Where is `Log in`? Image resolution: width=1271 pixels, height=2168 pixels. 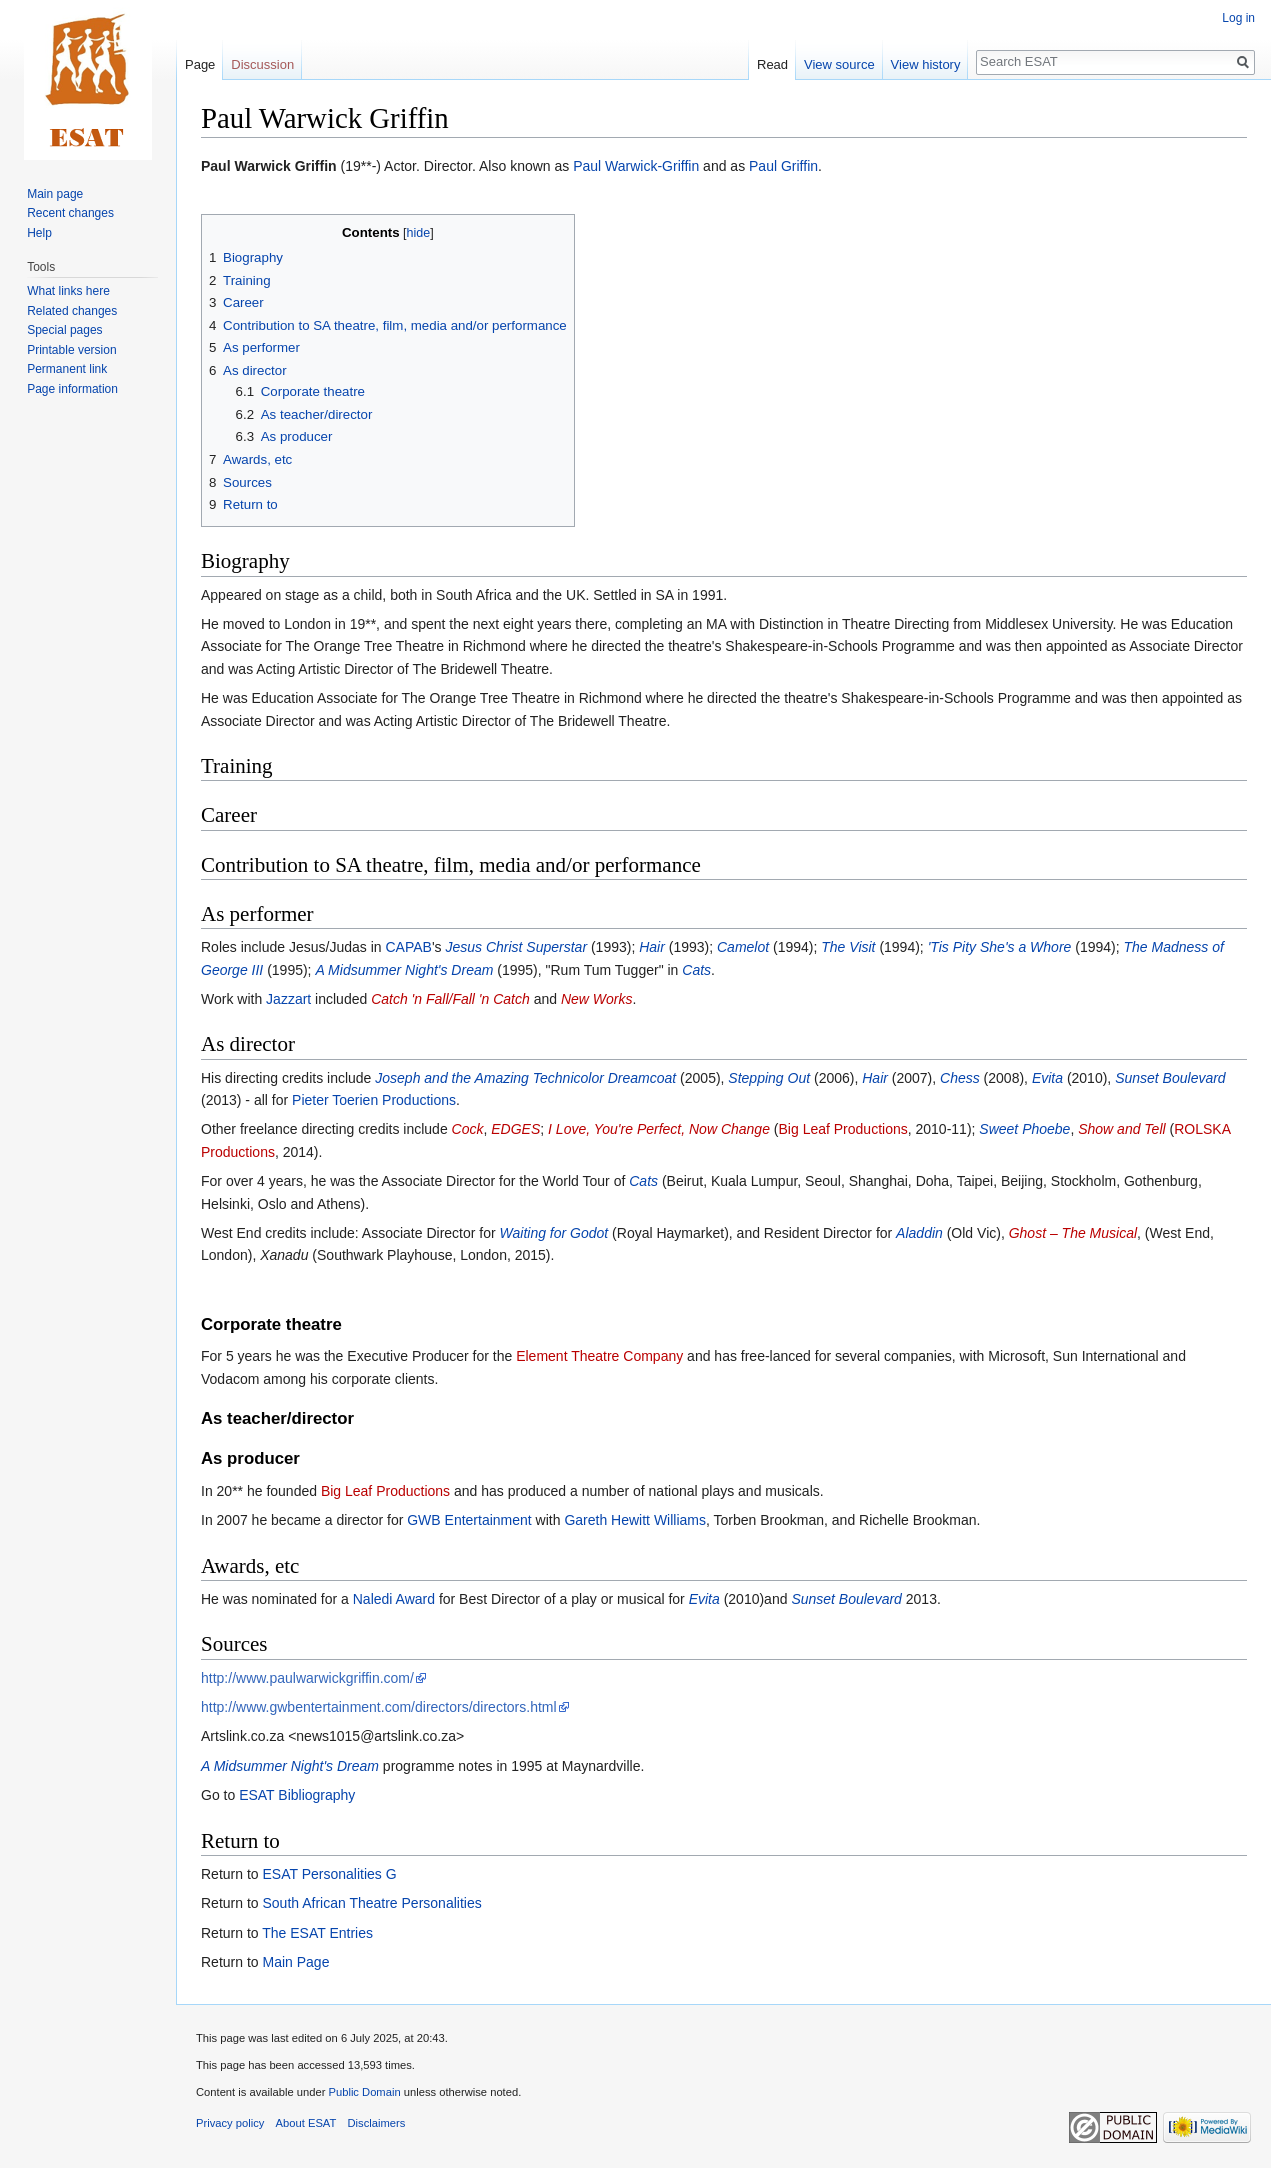
Log in is located at coordinates (1238, 18).